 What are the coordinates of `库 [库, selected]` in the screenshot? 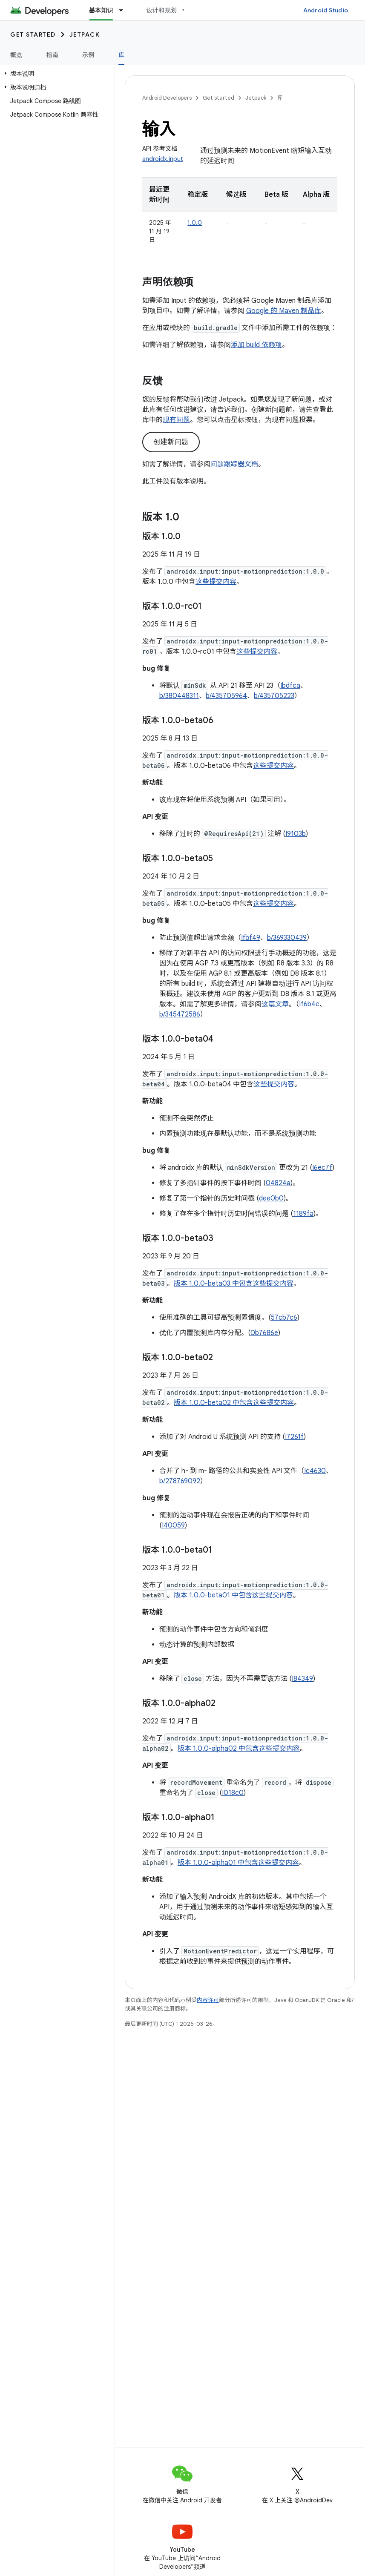 It's located at (121, 55).